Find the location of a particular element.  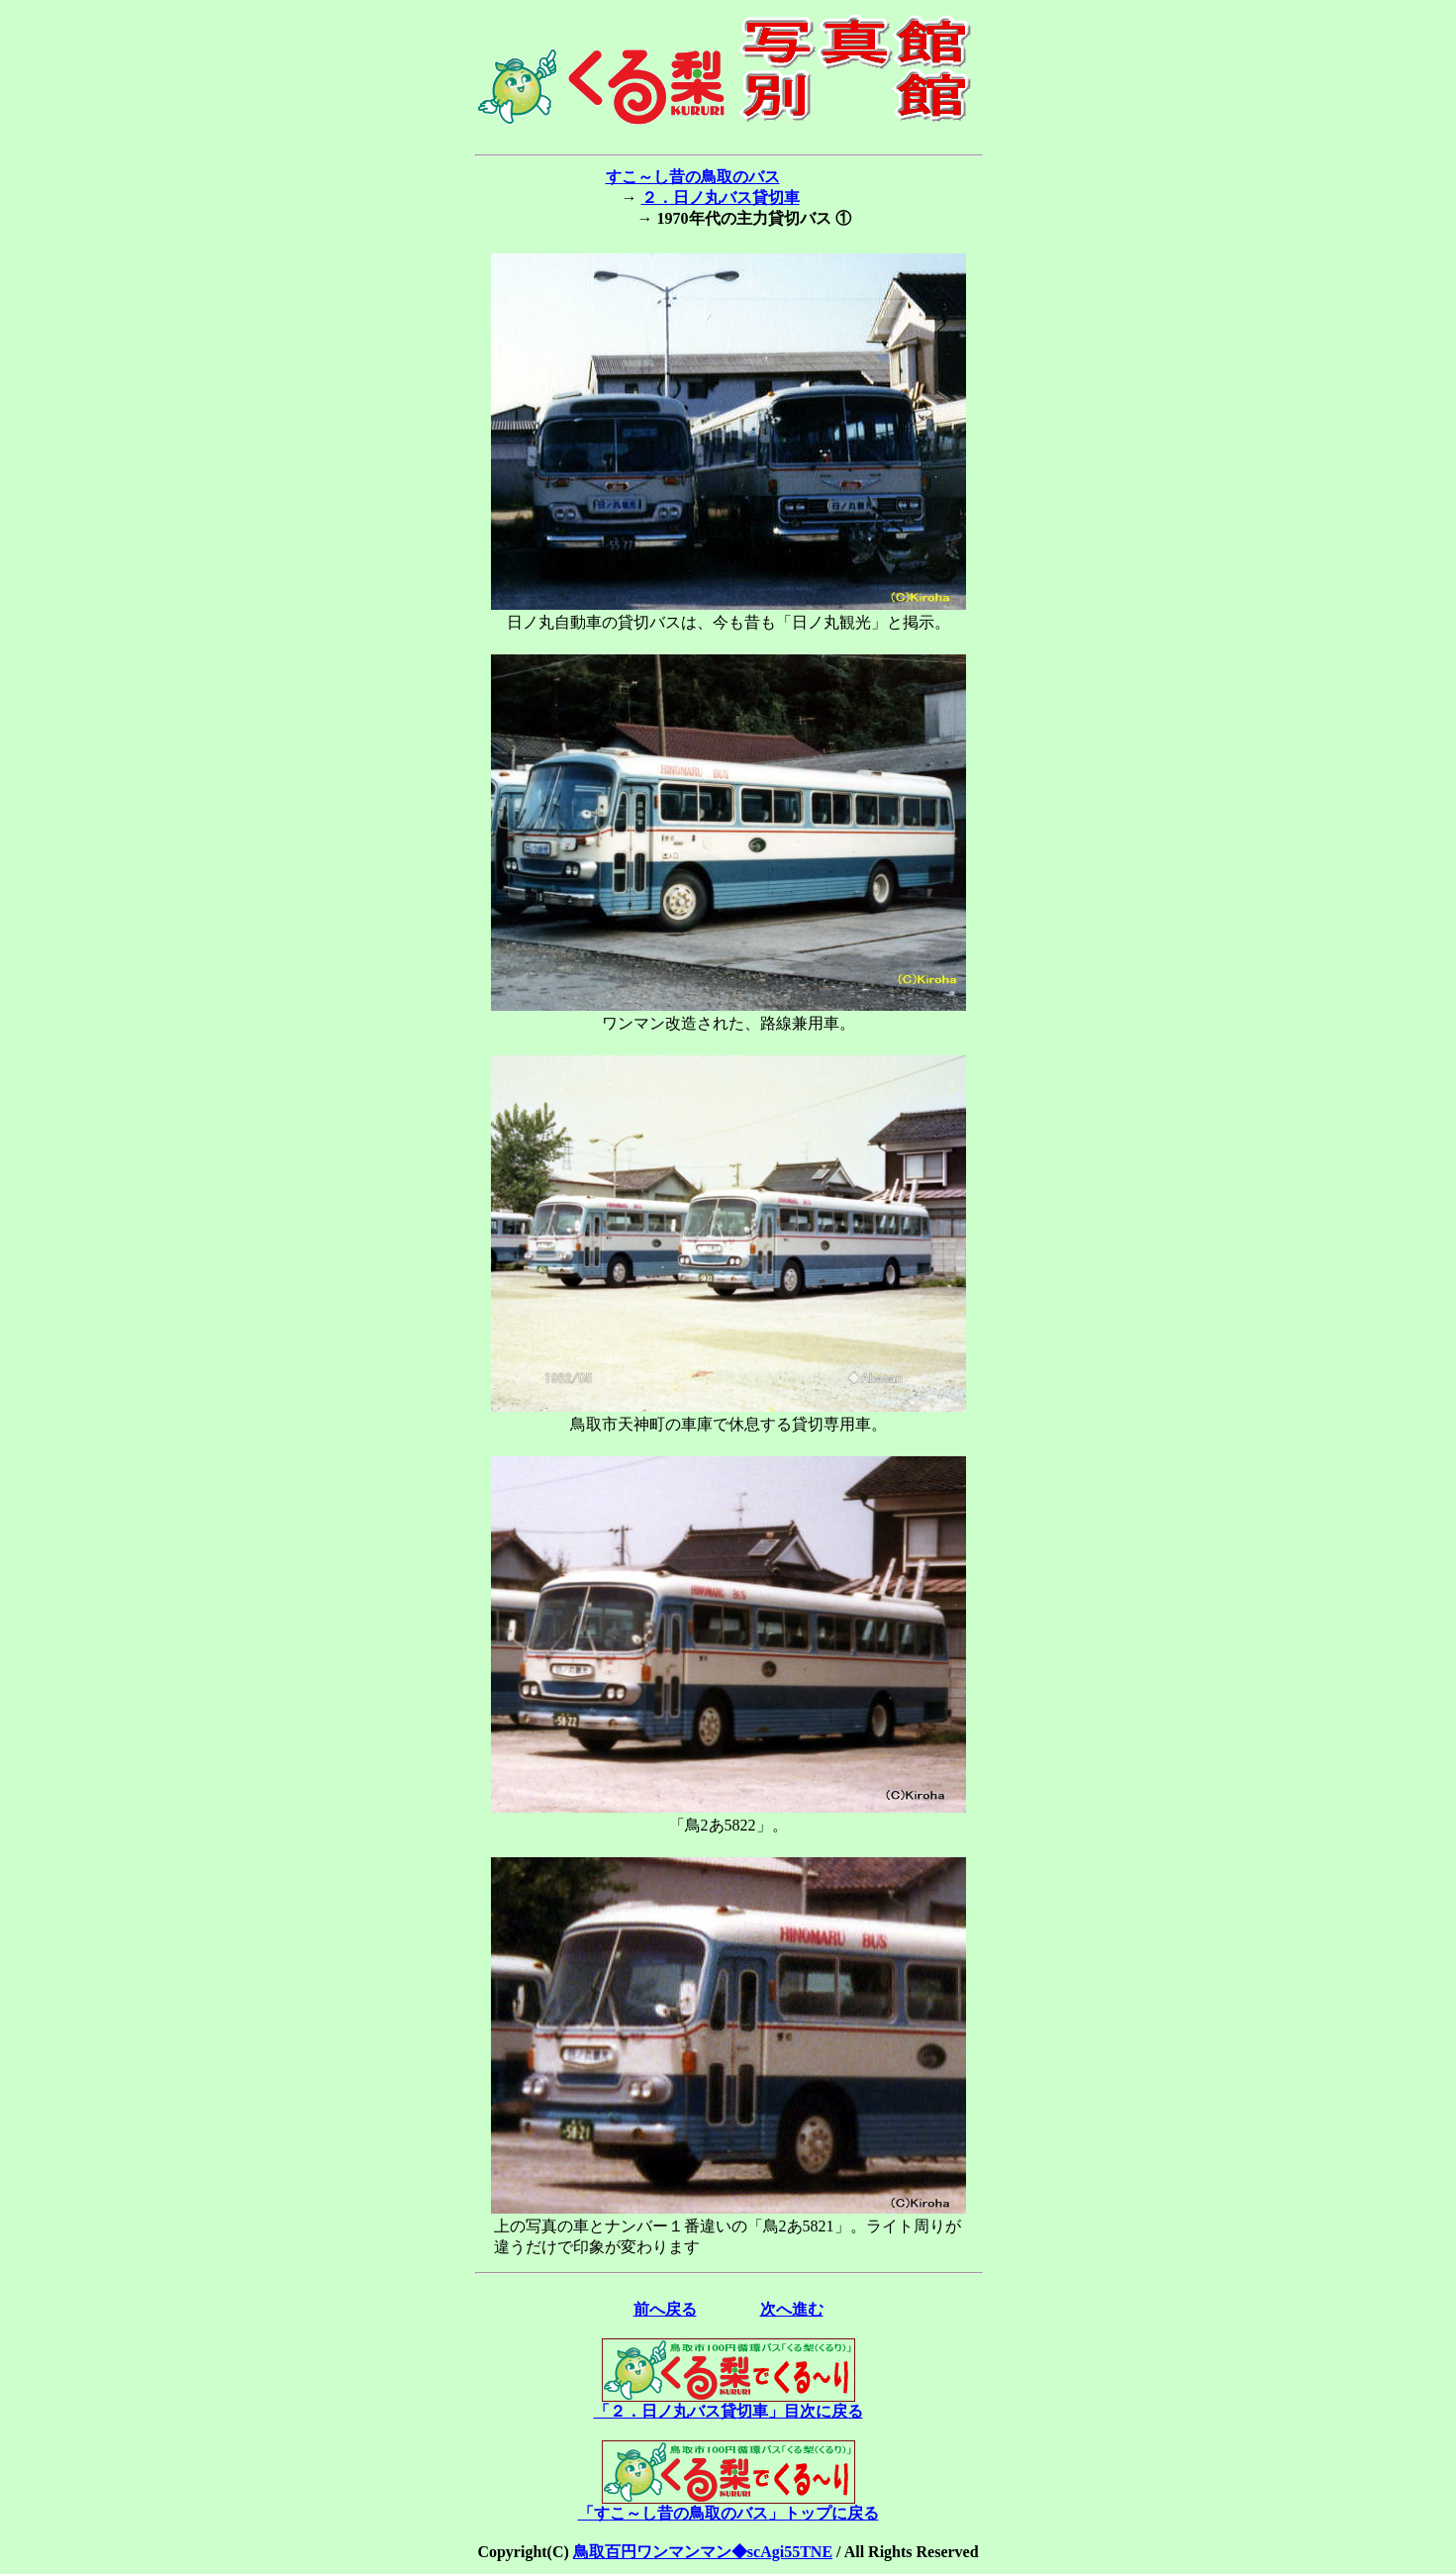

「すこ～し昔の鳥取のバス」トップに戻る is located at coordinates (728, 2506).